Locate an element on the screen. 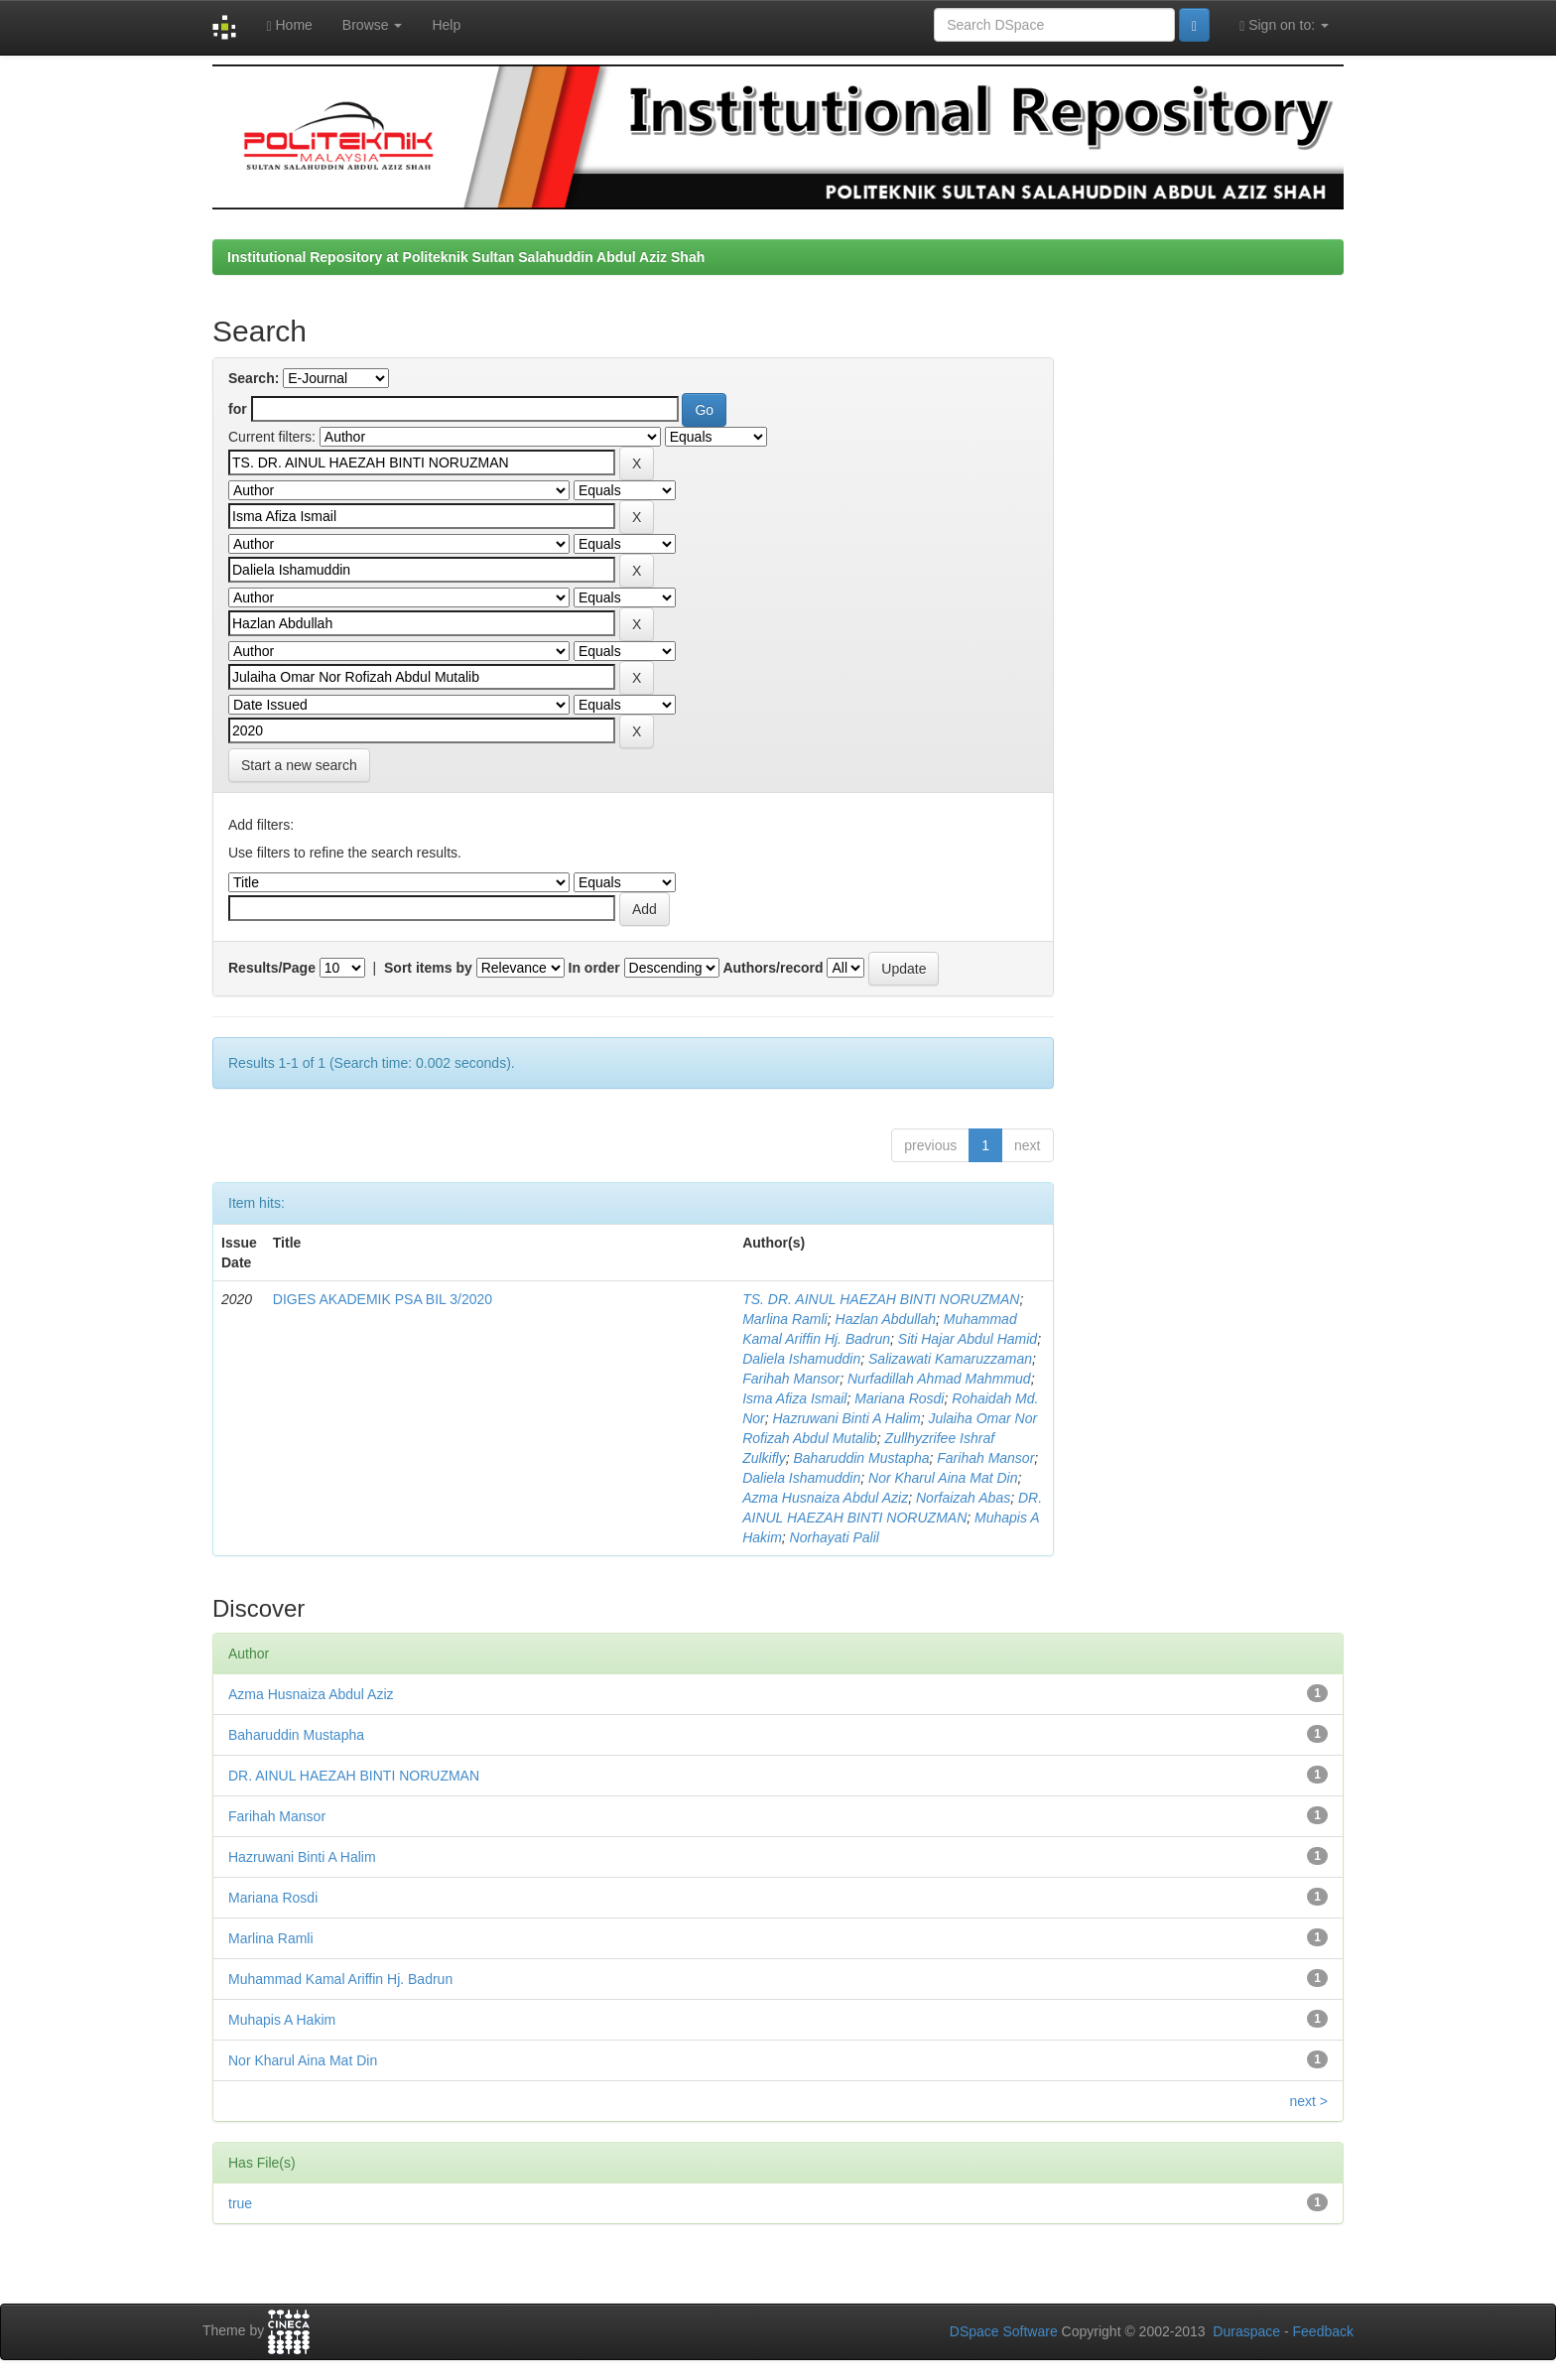 The height and width of the screenshot is (2380, 1556). DR. AINUL HAEZAH BINTI NORUZMAN is located at coordinates (353, 1776).